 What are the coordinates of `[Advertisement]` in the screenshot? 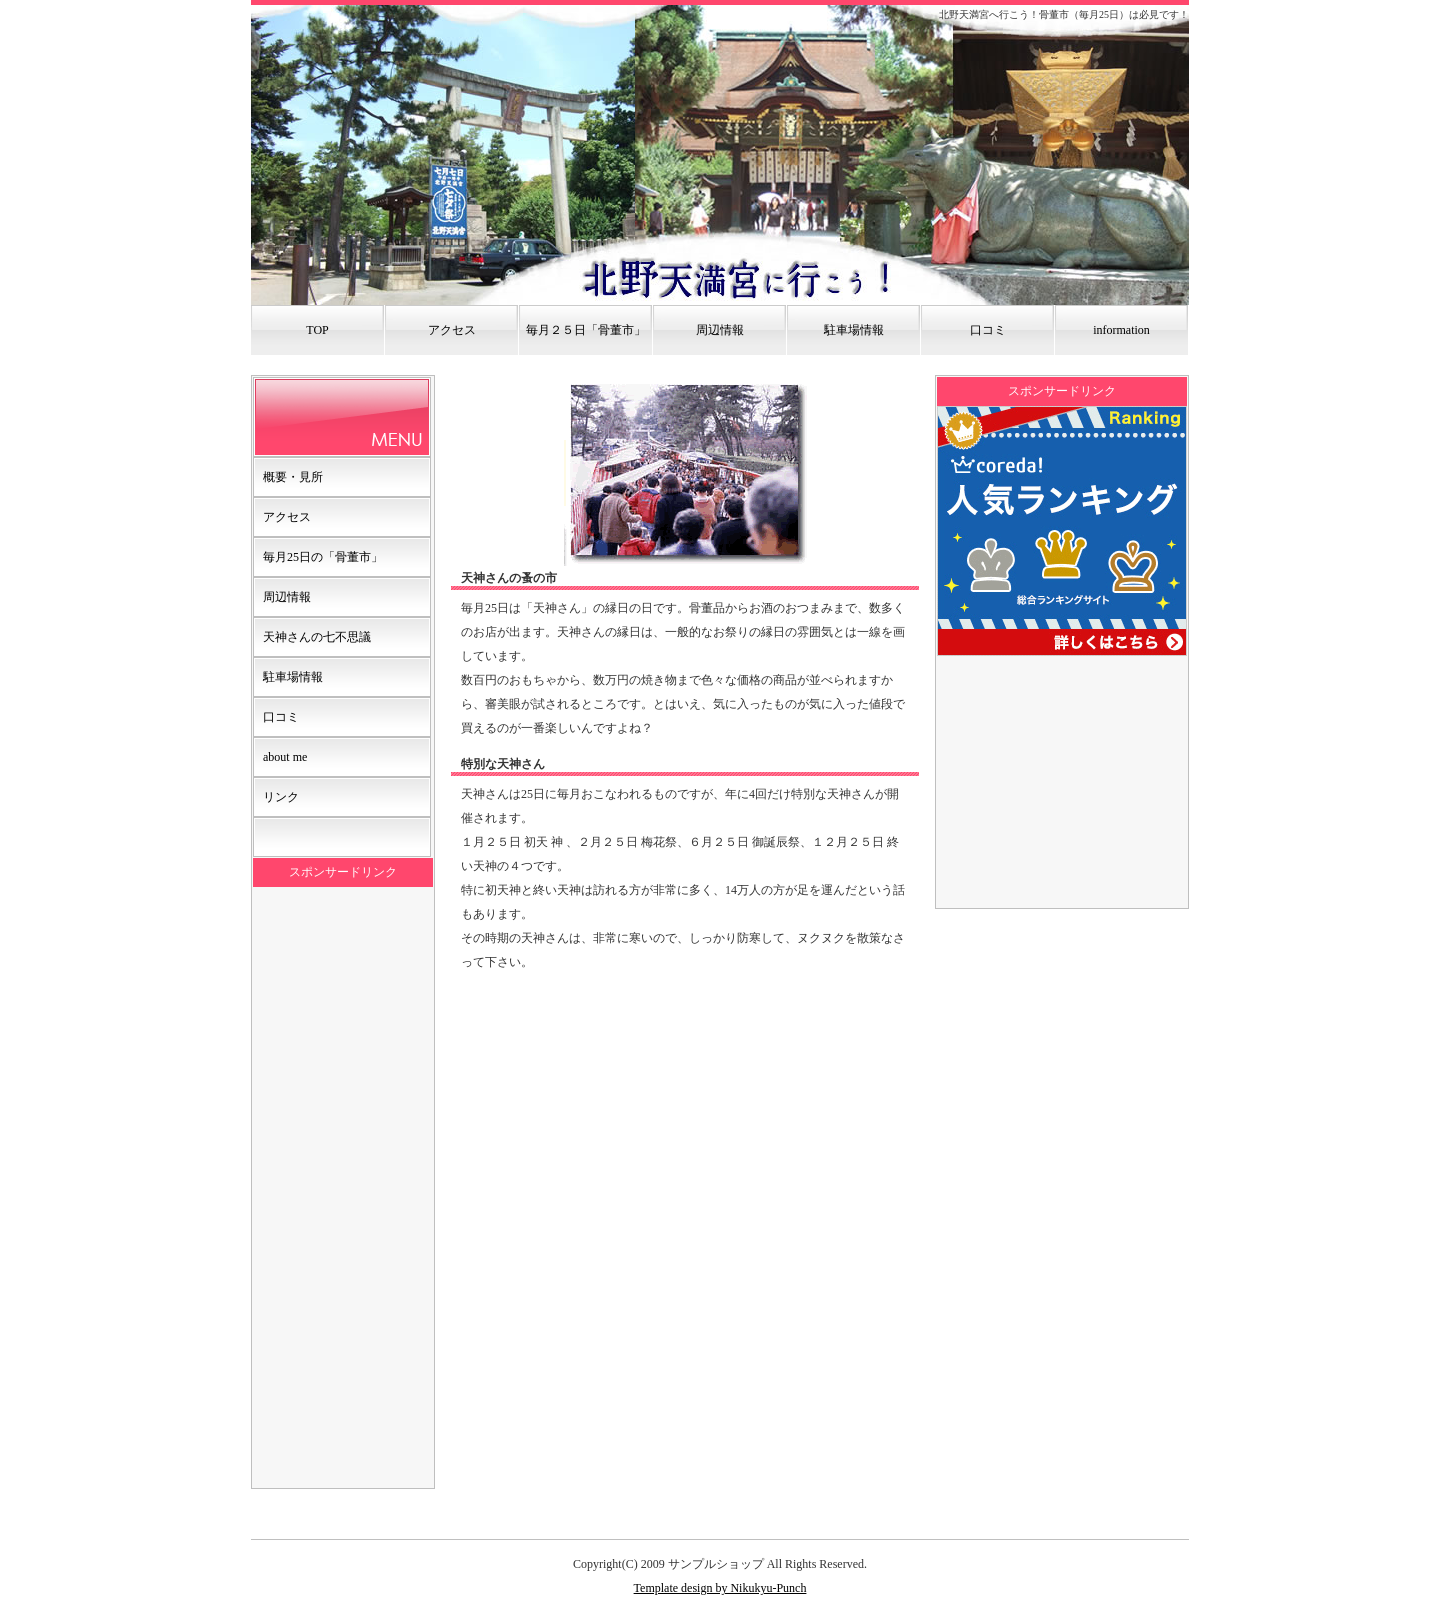 It's located at (343, 1187).